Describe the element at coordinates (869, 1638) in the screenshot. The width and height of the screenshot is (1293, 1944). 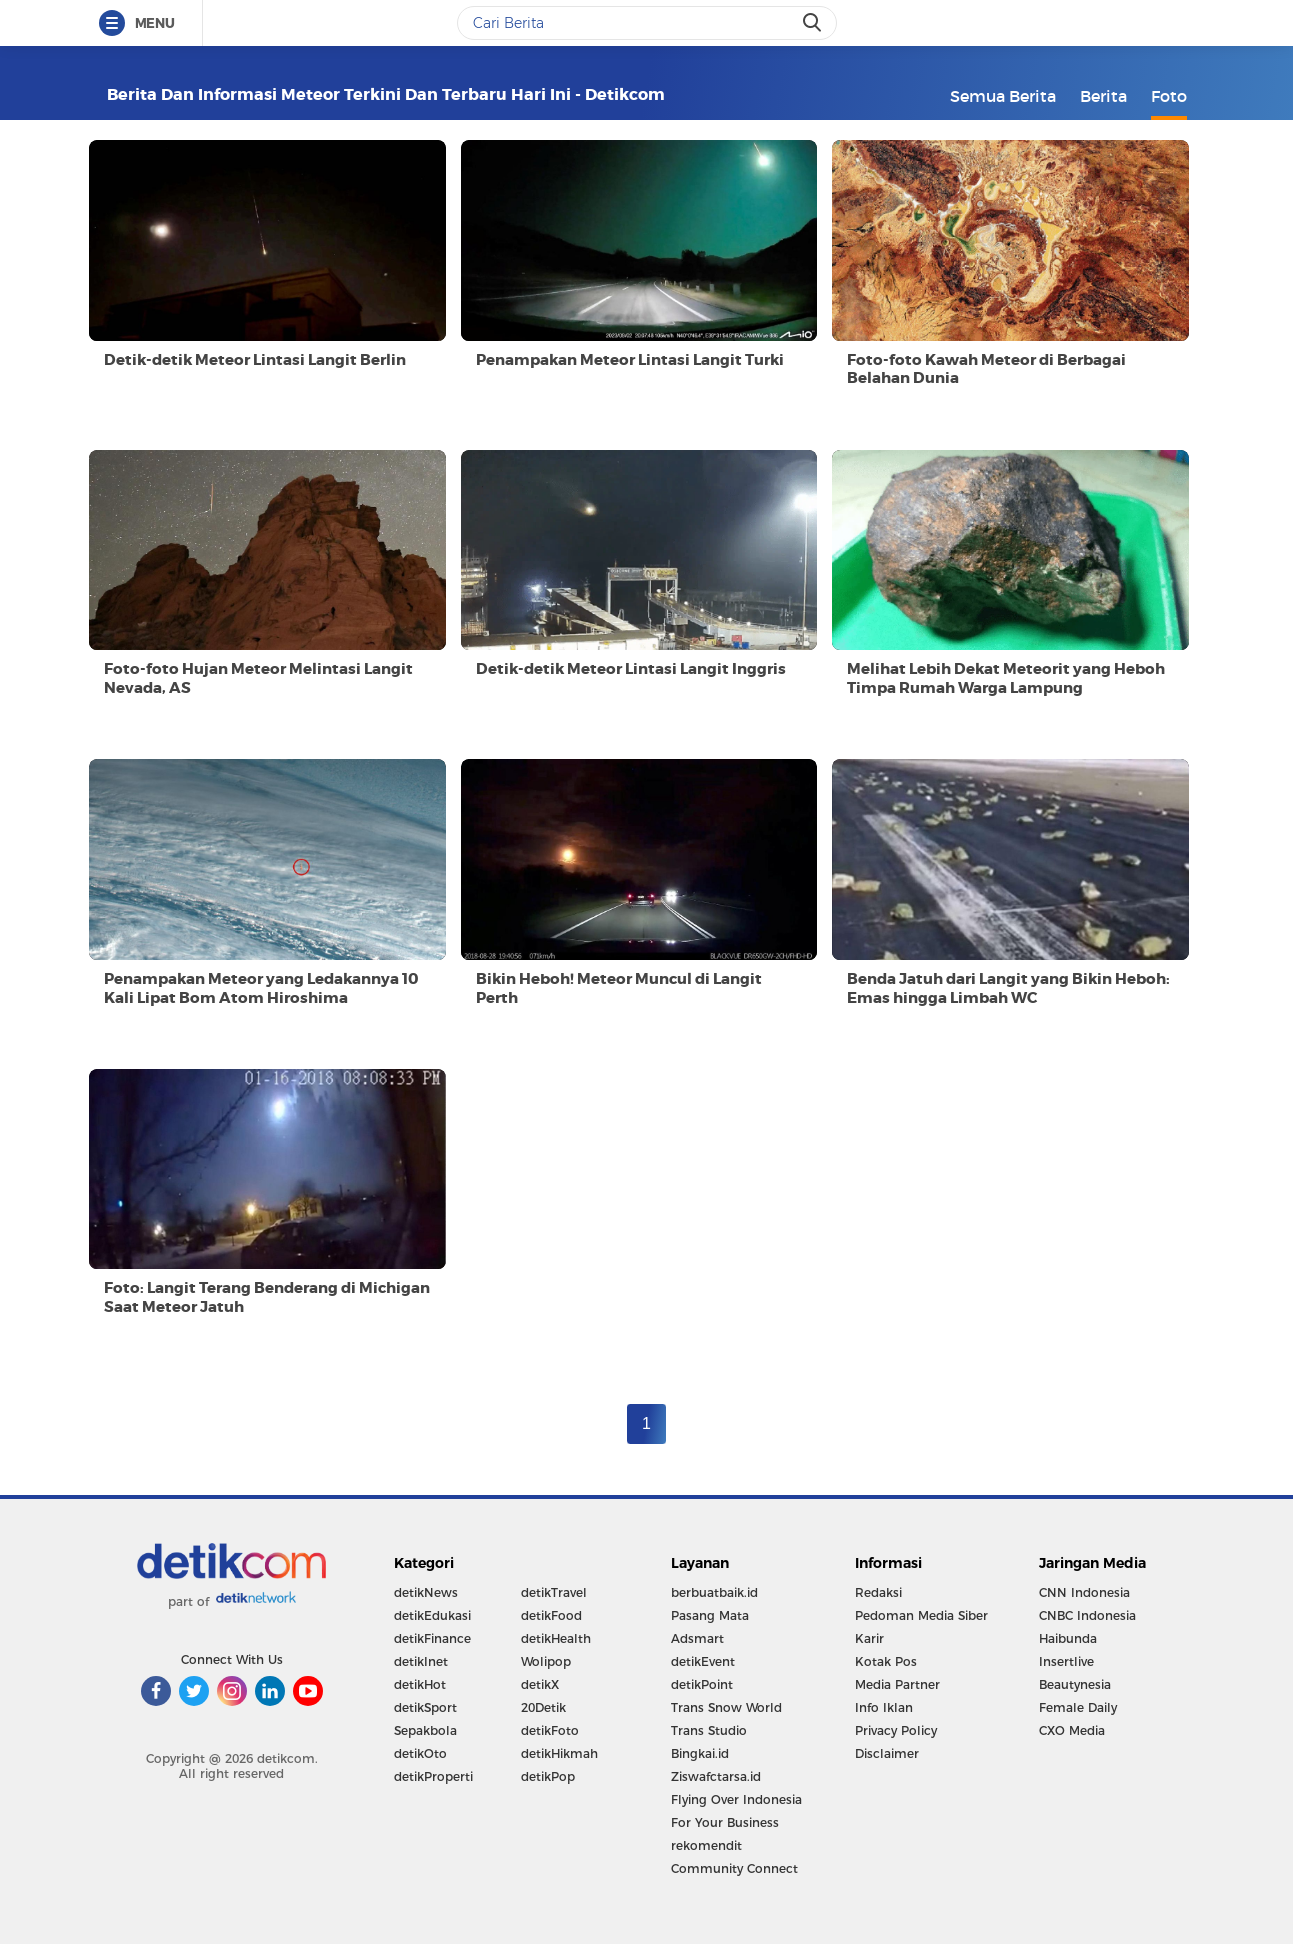
I see `Karir` at that location.